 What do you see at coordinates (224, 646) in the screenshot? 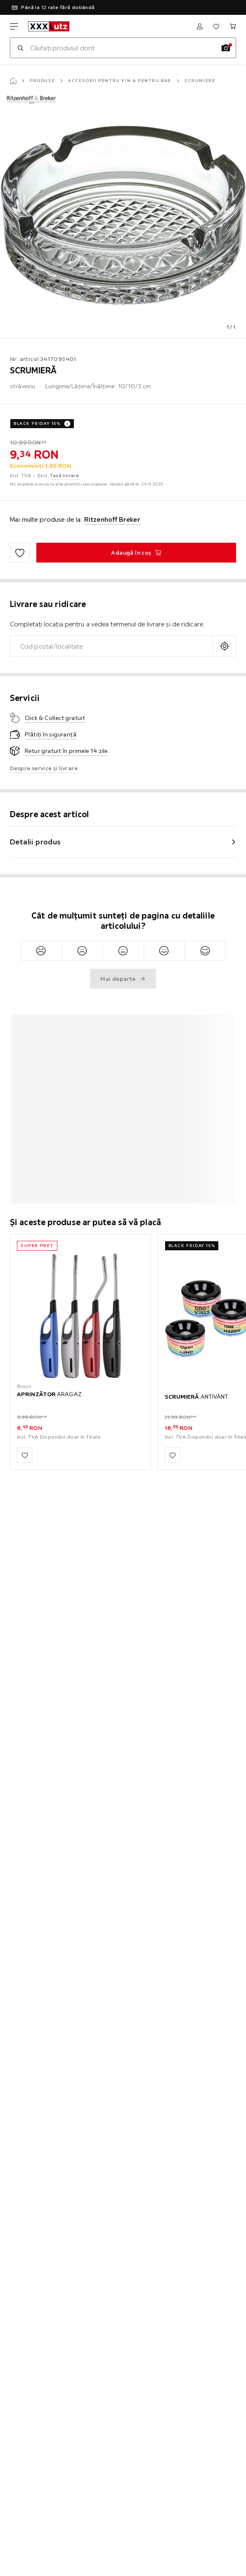
I see `[Solicitați locația curentă]` at bounding box center [224, 646].